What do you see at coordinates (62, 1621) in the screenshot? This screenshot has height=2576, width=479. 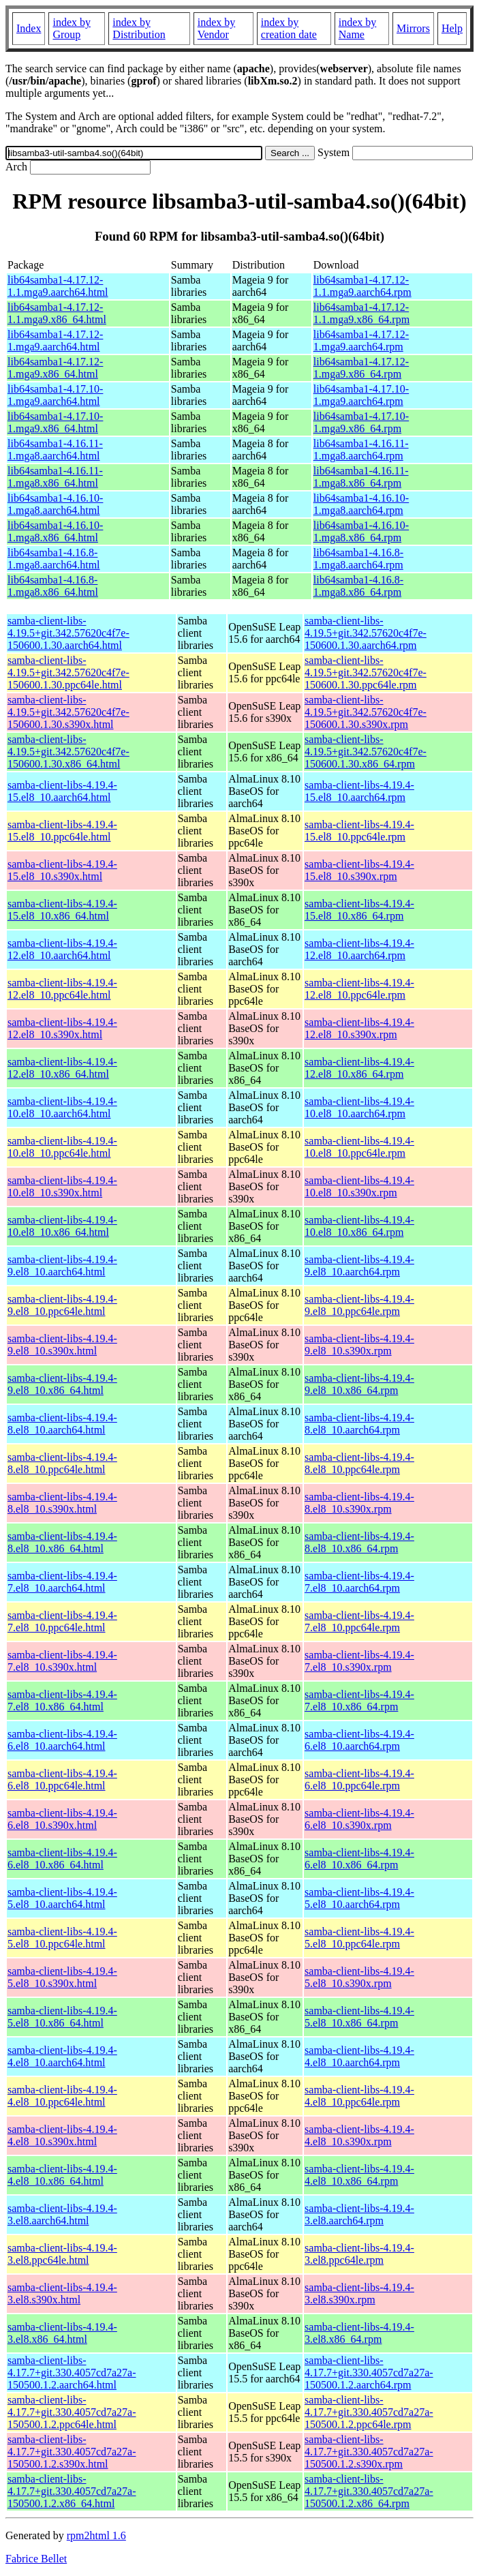 I see `samba-client-libs-4.19.4-7.el8_10.ppc64le.html` at bounding box center [62, 1621].